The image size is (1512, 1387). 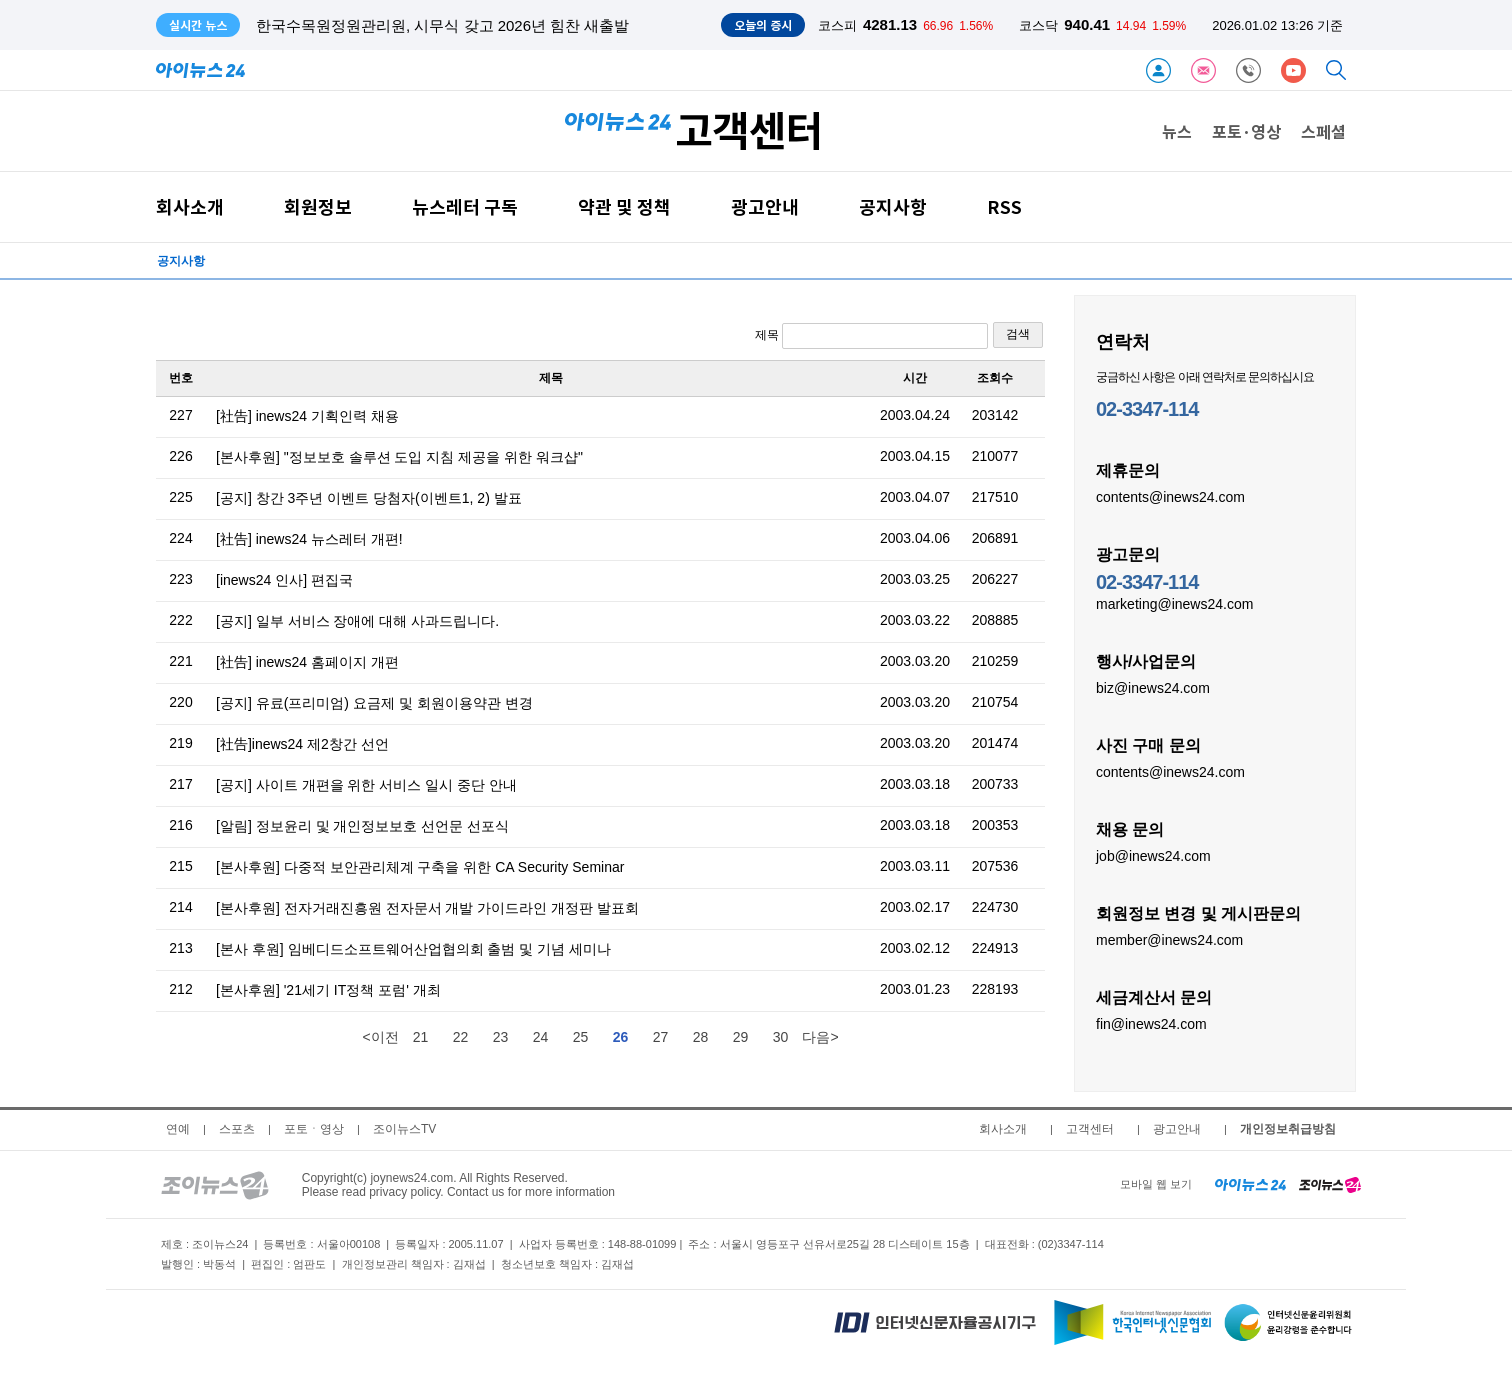 What do you see at coordinates (284, 580) in the screenshot?
I see `[inews24 인사] 편집국` at bounding box center [284, 580].